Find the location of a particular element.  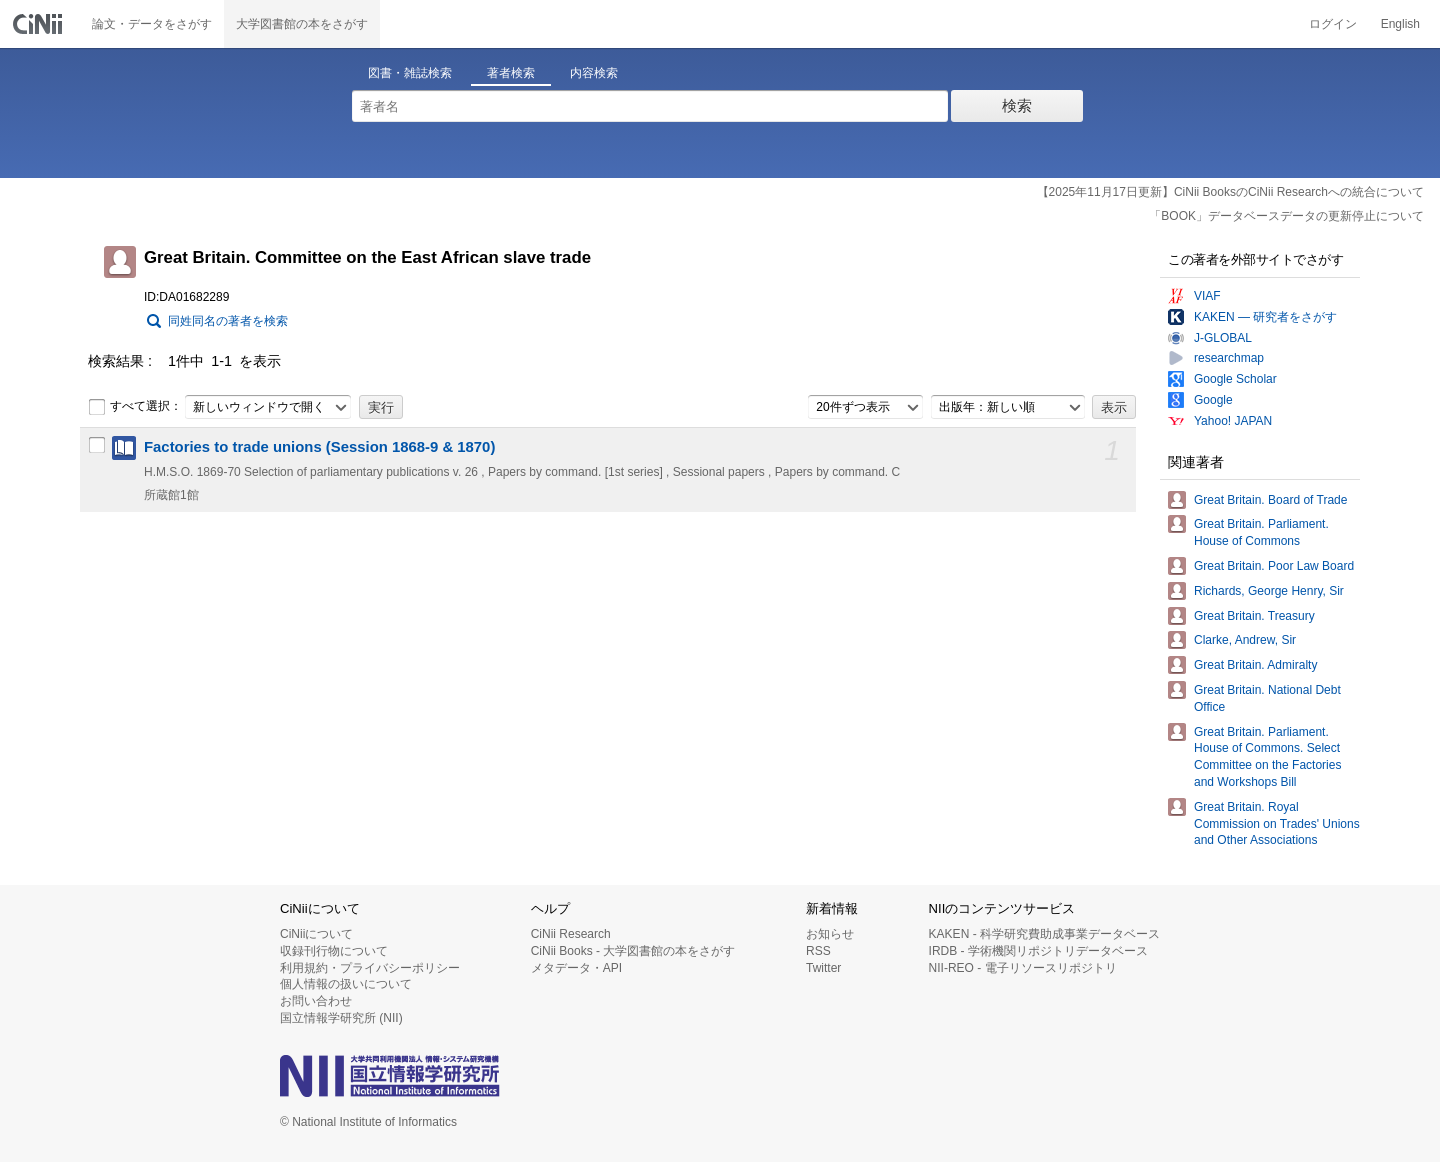

同姓同名の著者を検索 is located at coordinates (228, 321).